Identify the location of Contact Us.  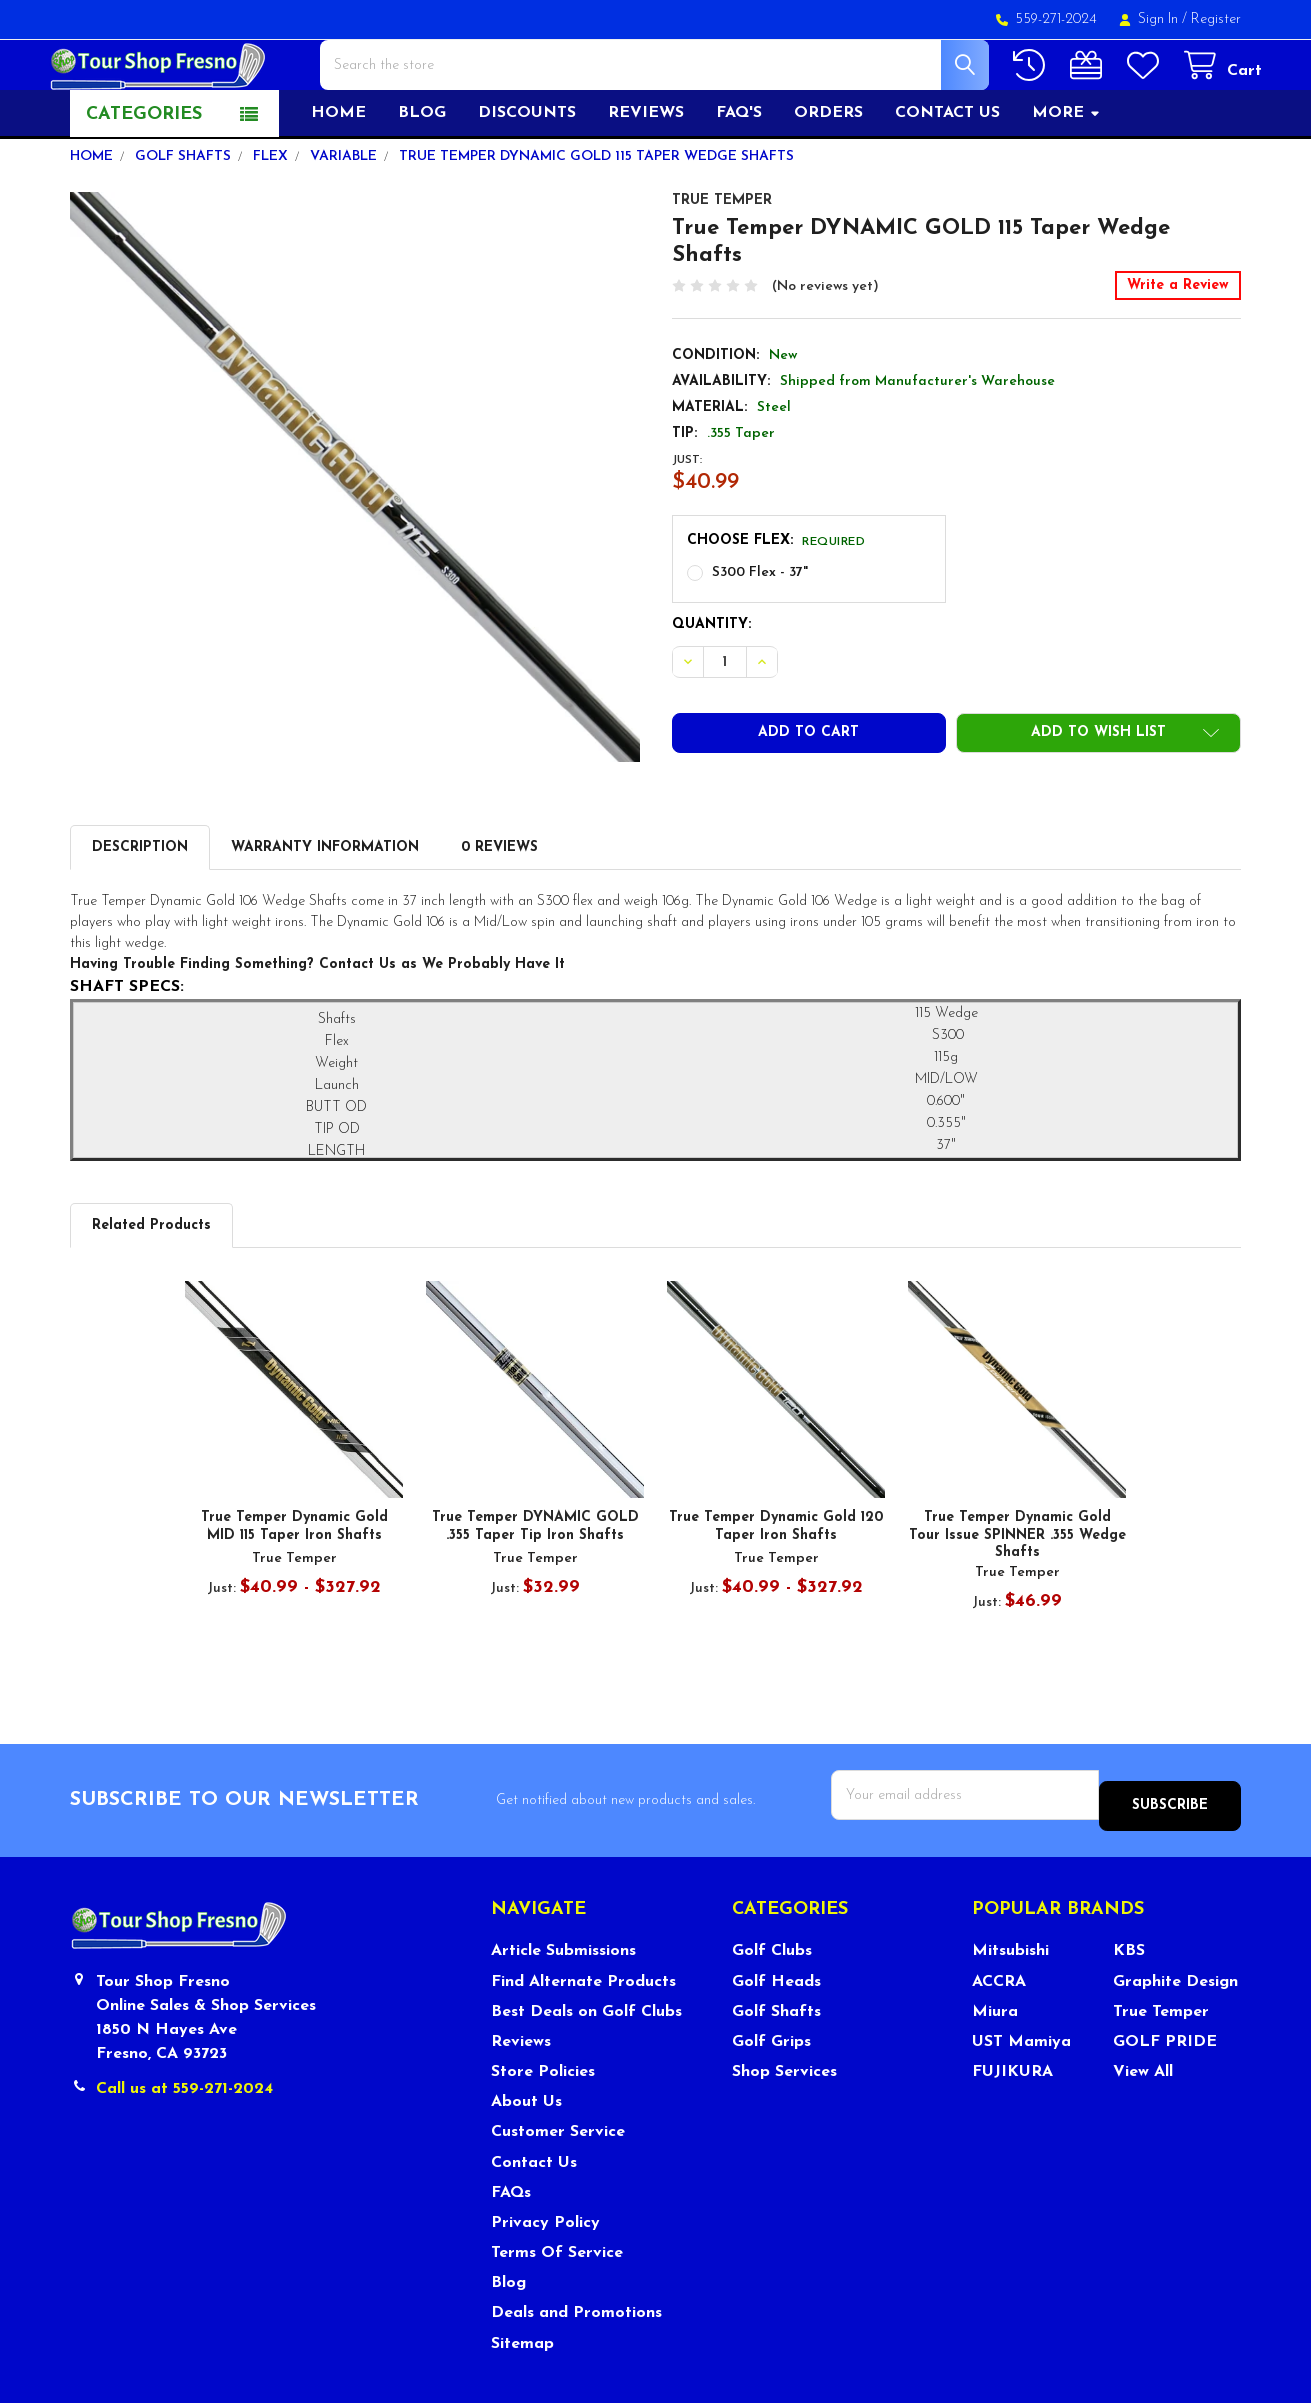
(534, 2216).